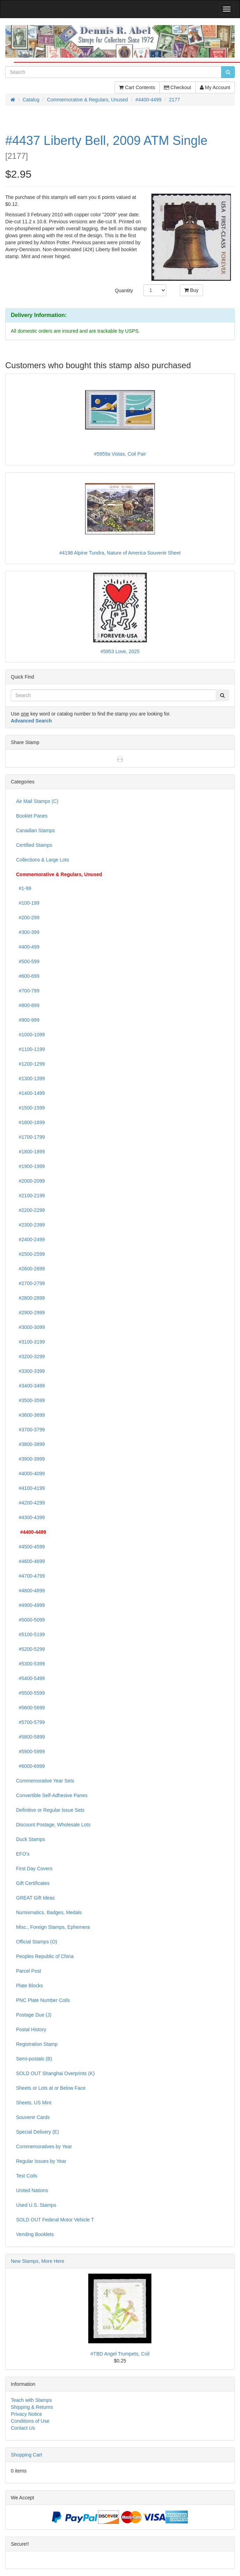 This screenshot has width=240, height=2576. I want to click on #1900-1999, so click(30, 1166).